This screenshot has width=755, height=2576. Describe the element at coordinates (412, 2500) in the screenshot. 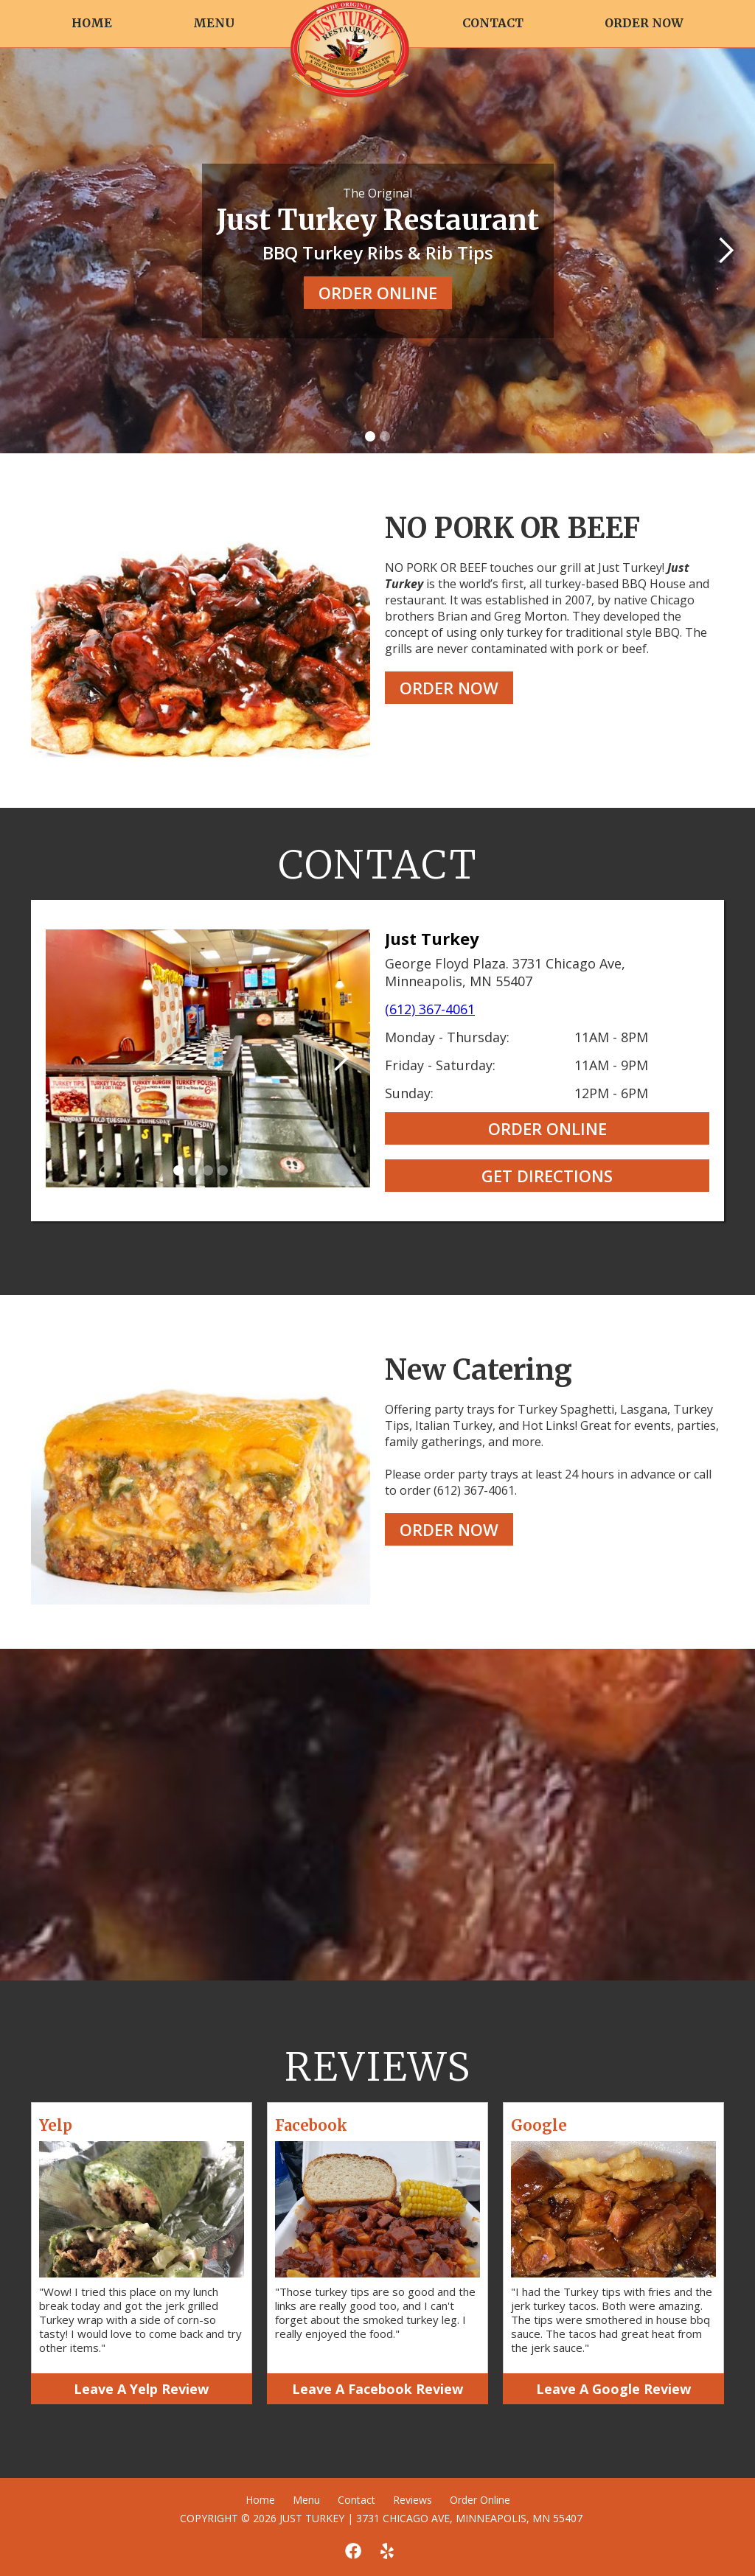

I see `Reviews` at that location.